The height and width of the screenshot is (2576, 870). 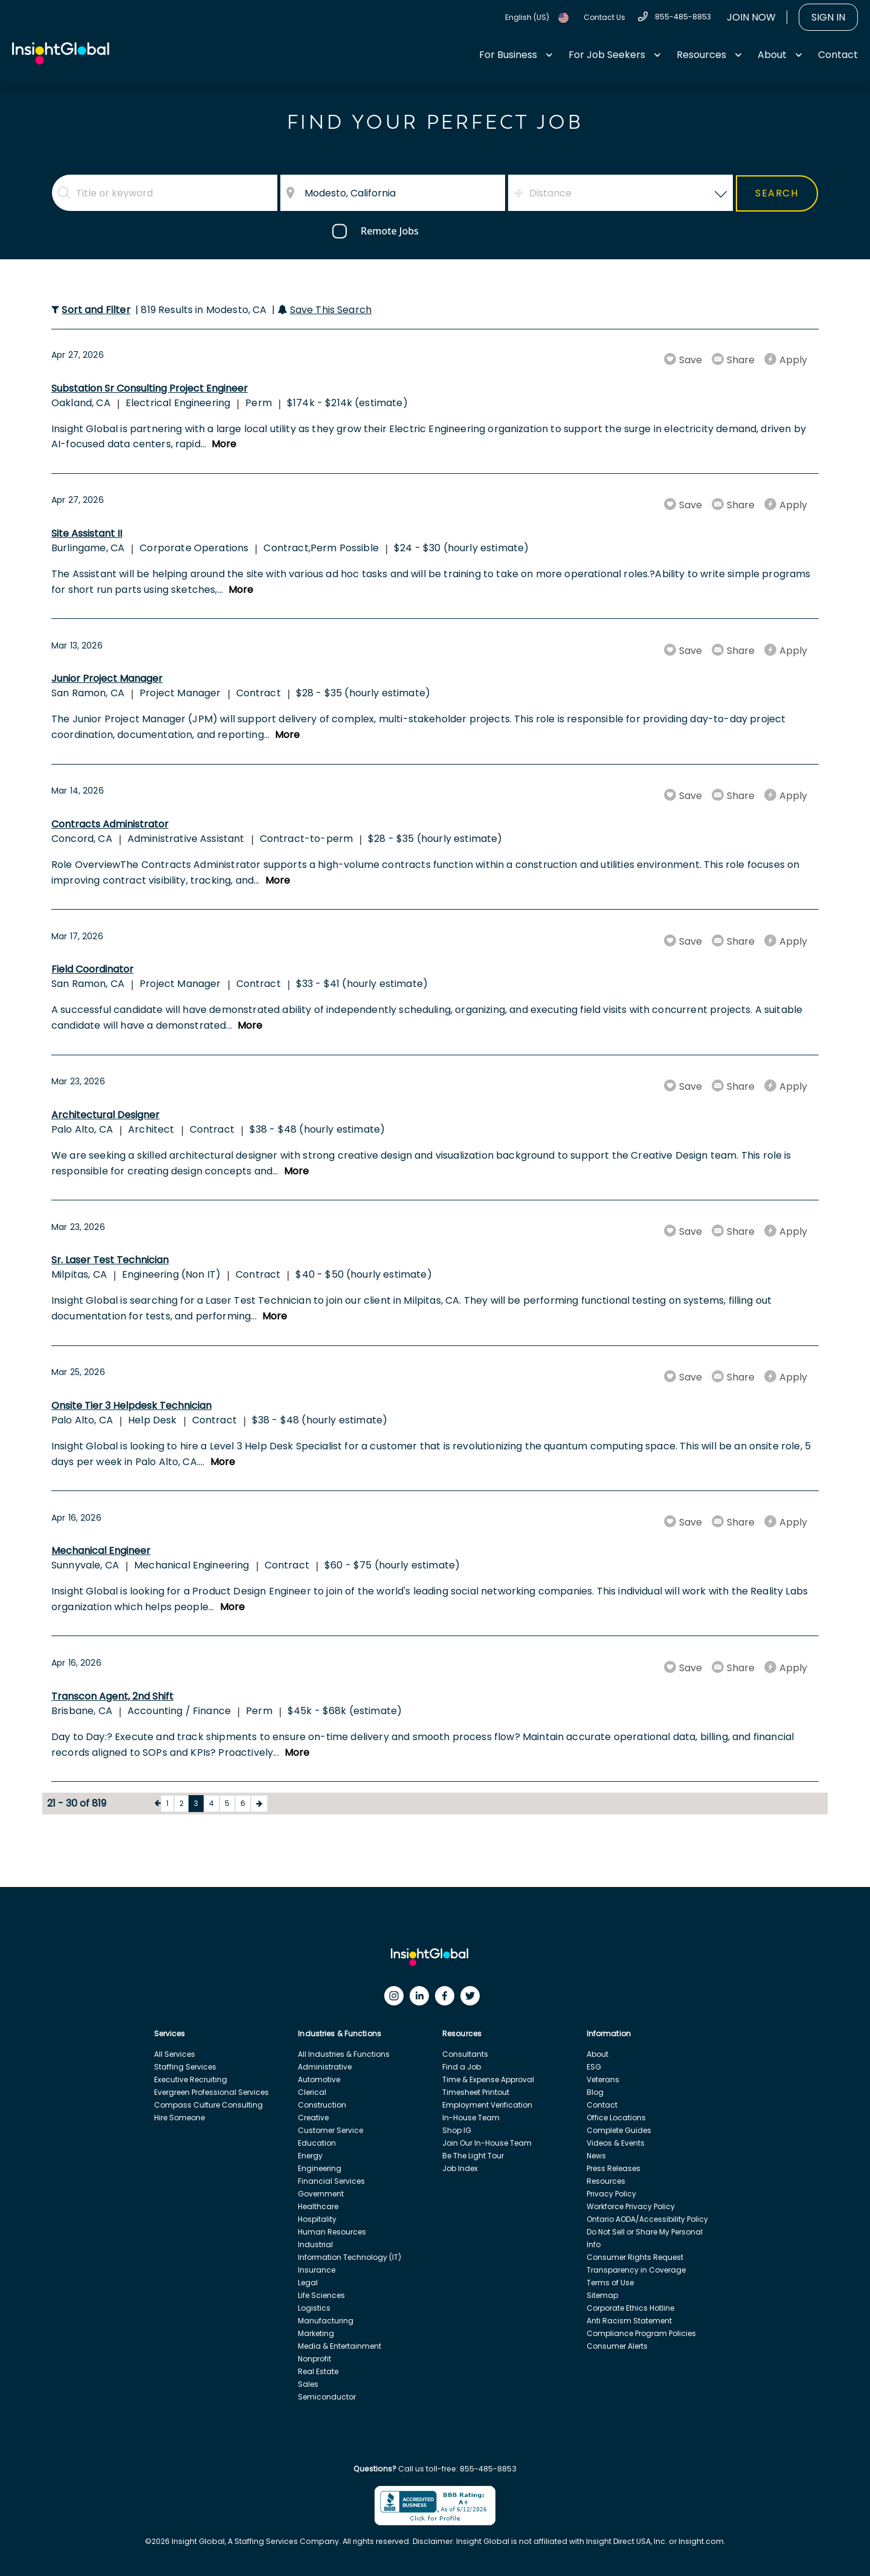 I want to click on Timesheet Printout, so click(x=475, y=2092).